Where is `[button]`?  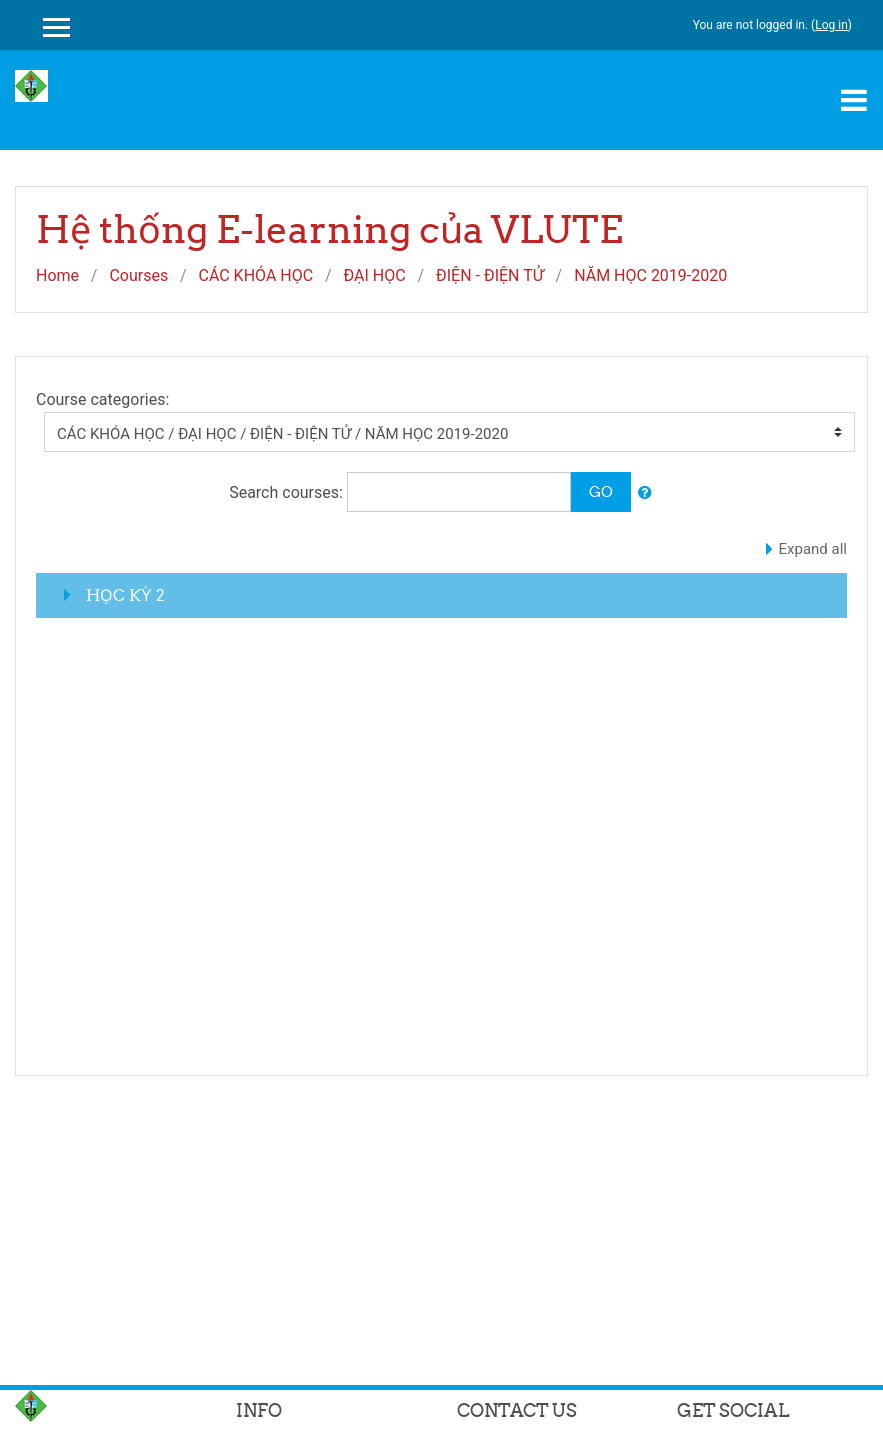 [button] is located at coordinates (645, 493).